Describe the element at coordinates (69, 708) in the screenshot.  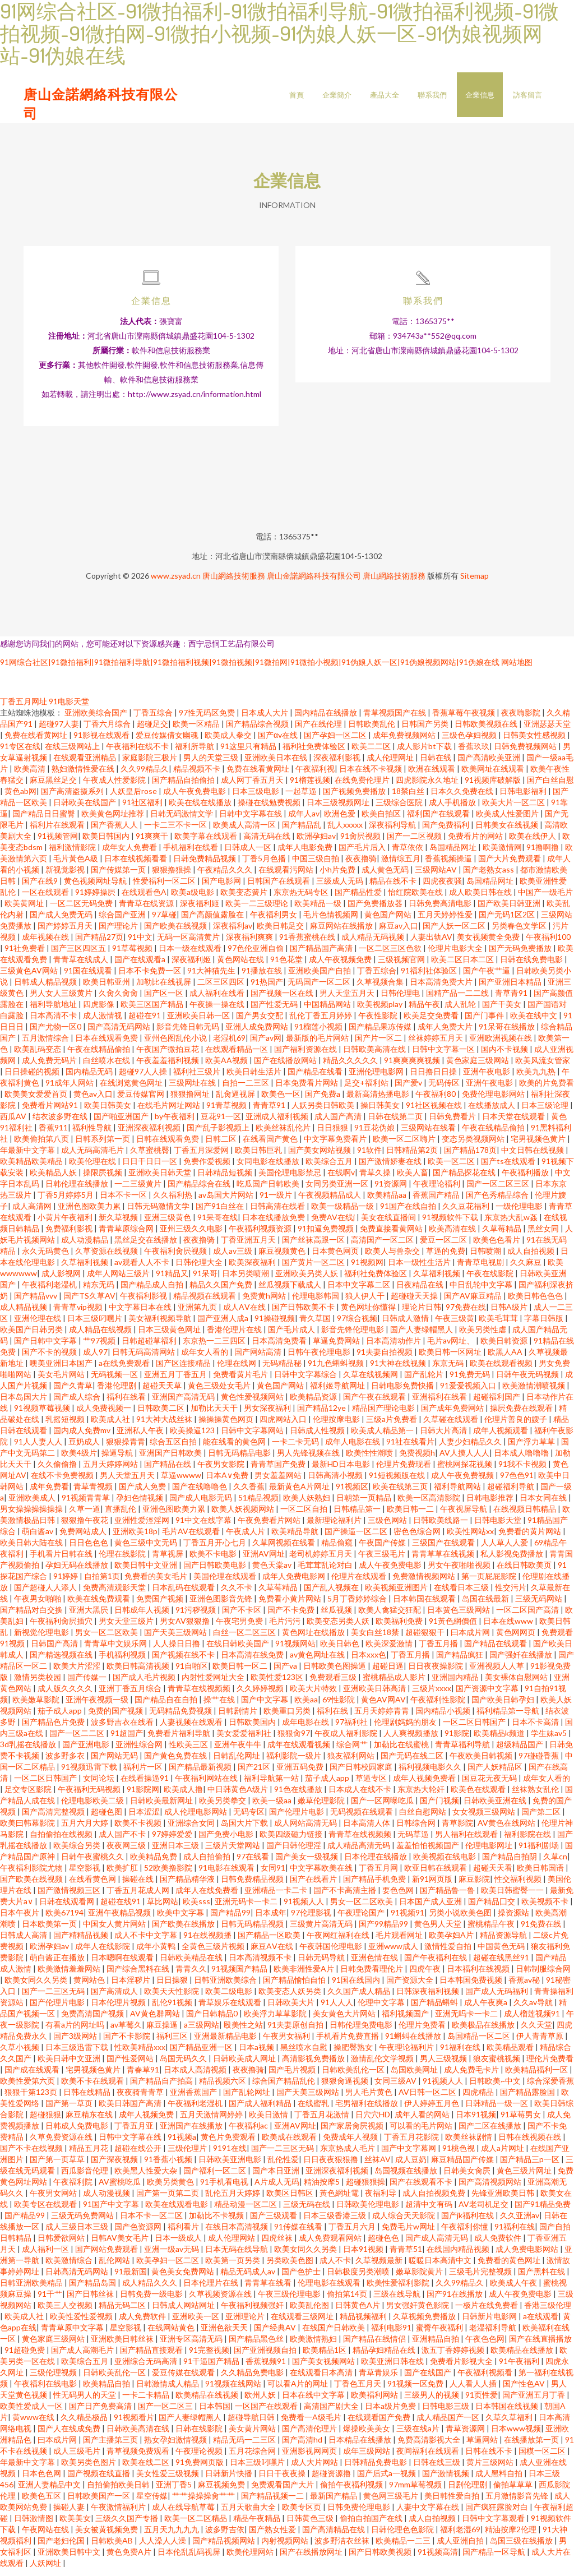
I see `91电影天堂` at that location.